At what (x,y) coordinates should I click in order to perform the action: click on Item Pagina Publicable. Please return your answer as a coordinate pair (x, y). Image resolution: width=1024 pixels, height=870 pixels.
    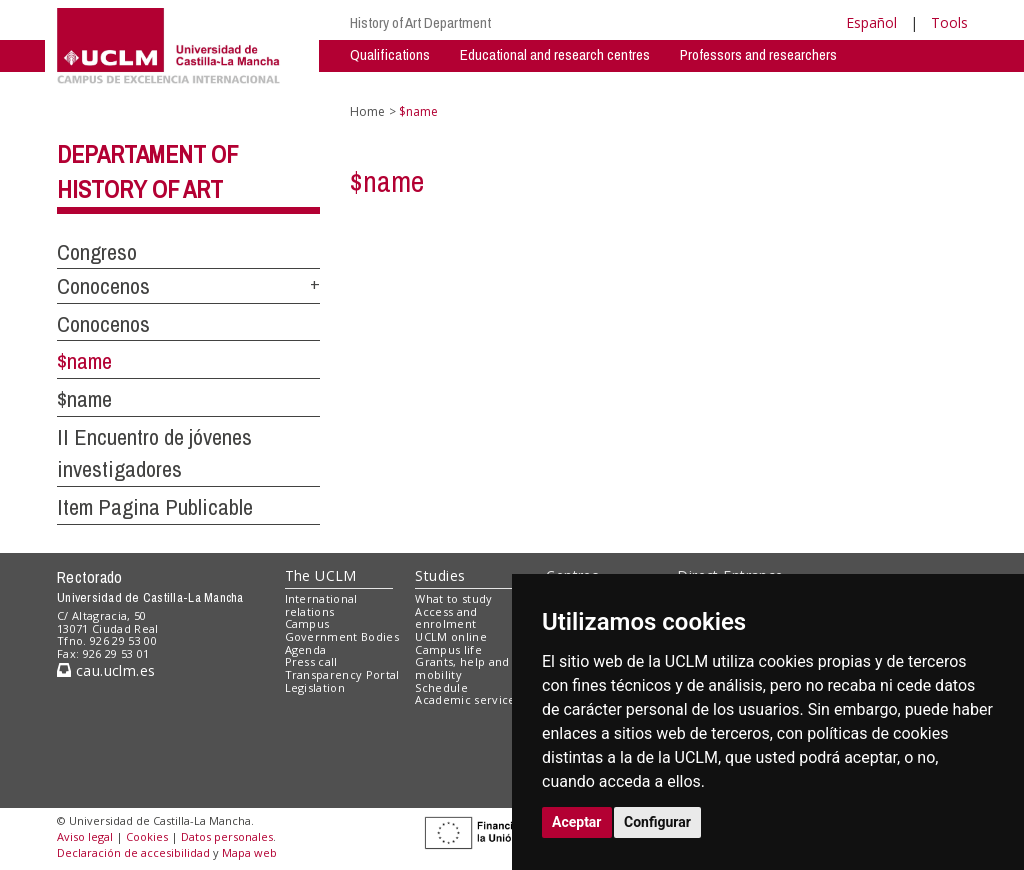
    Looking at the image, I should click on (155, 507).